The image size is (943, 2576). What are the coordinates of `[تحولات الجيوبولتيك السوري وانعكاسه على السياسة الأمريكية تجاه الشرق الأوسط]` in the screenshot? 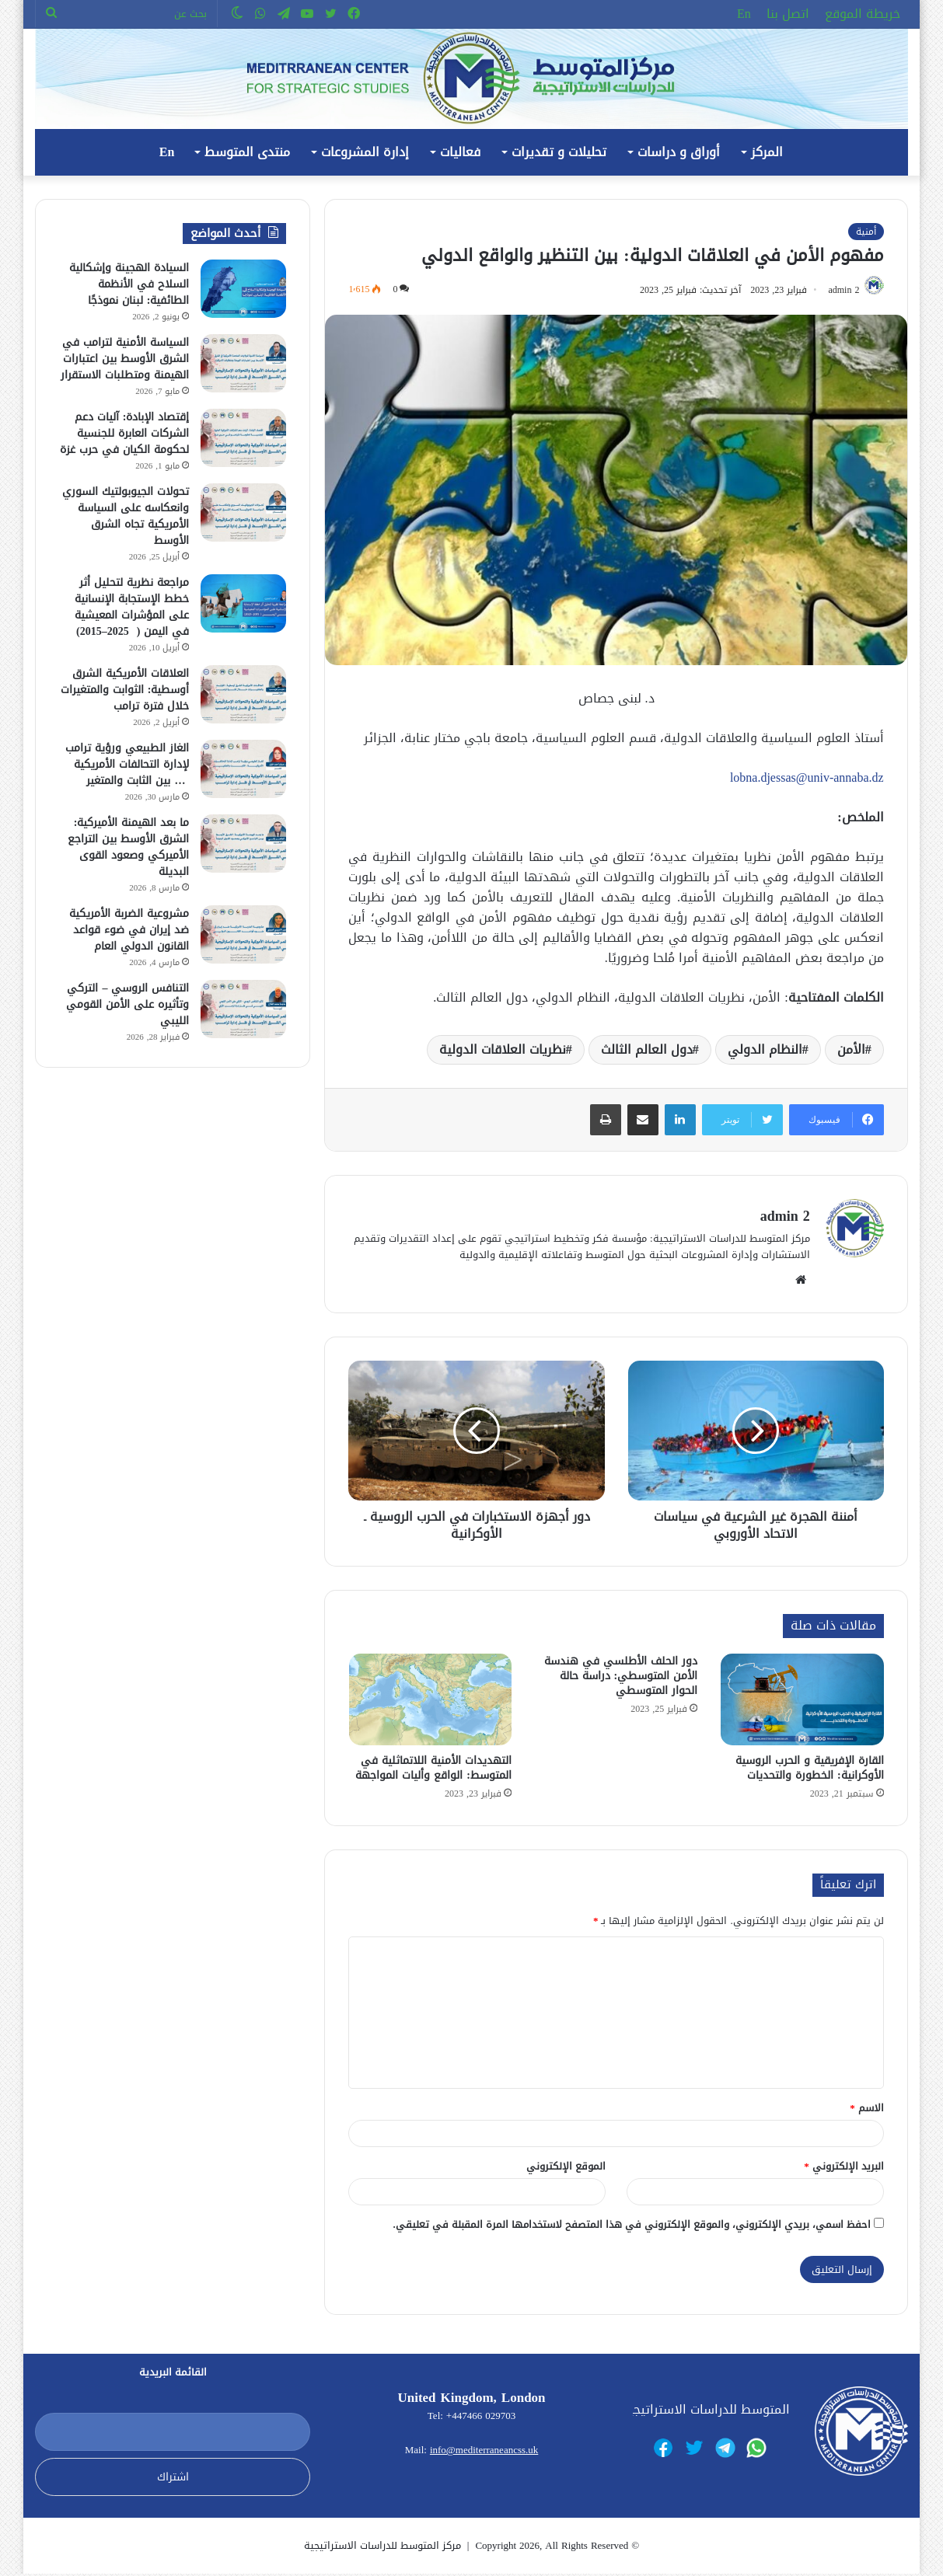 It's located at (243, 512).